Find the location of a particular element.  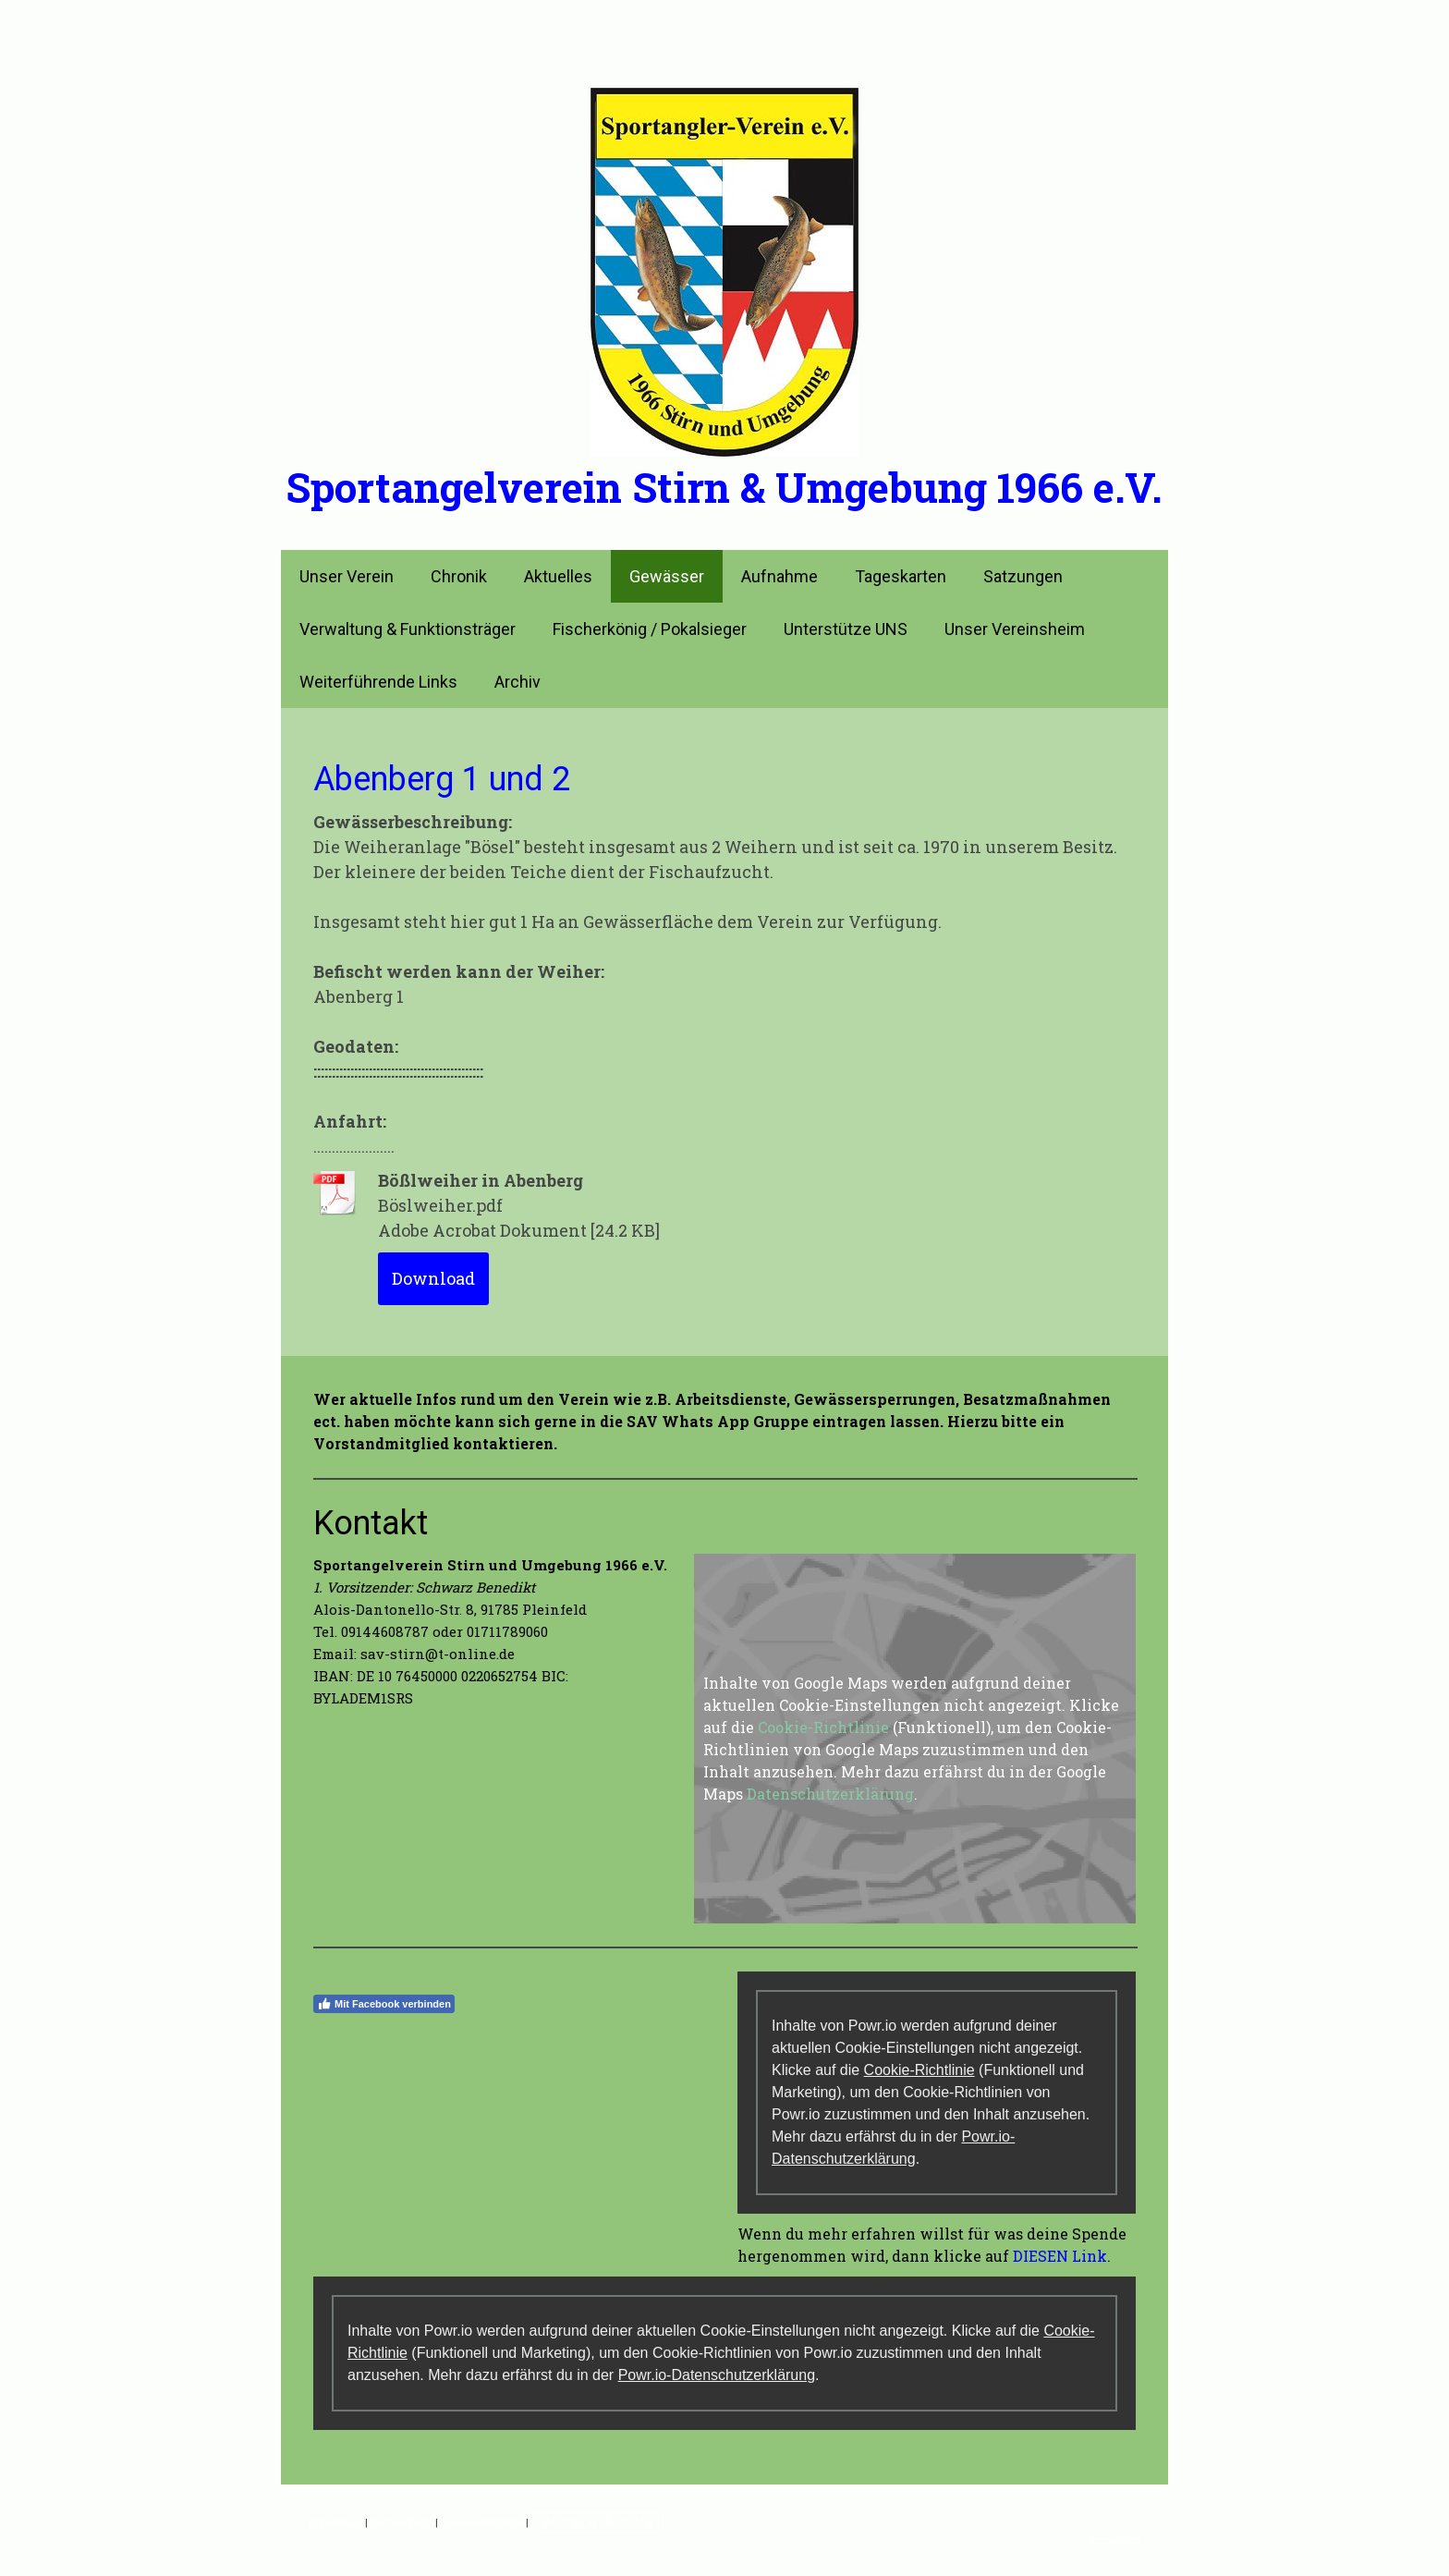

Archiv is located at coordinates (517, 681).